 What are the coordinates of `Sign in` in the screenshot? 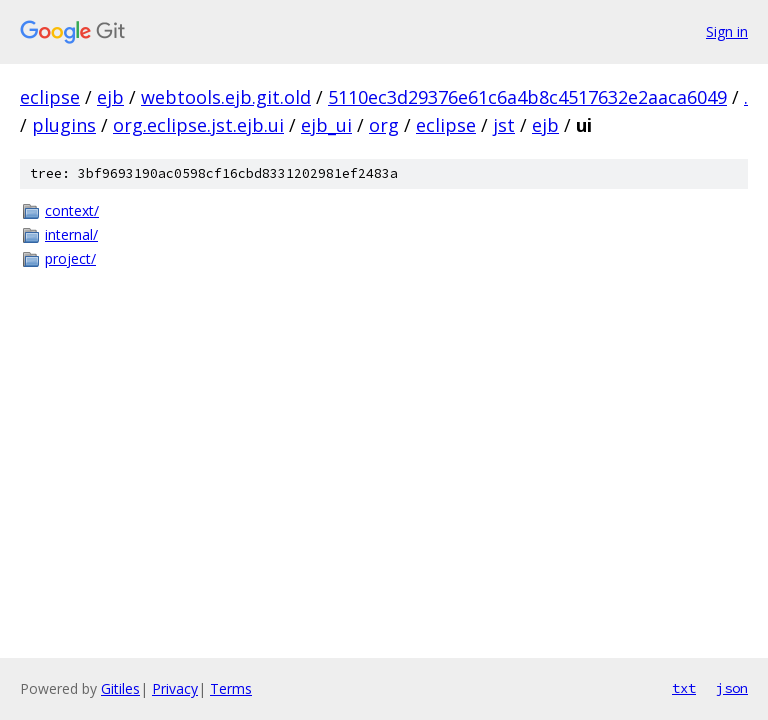 It's located at (727, 31).